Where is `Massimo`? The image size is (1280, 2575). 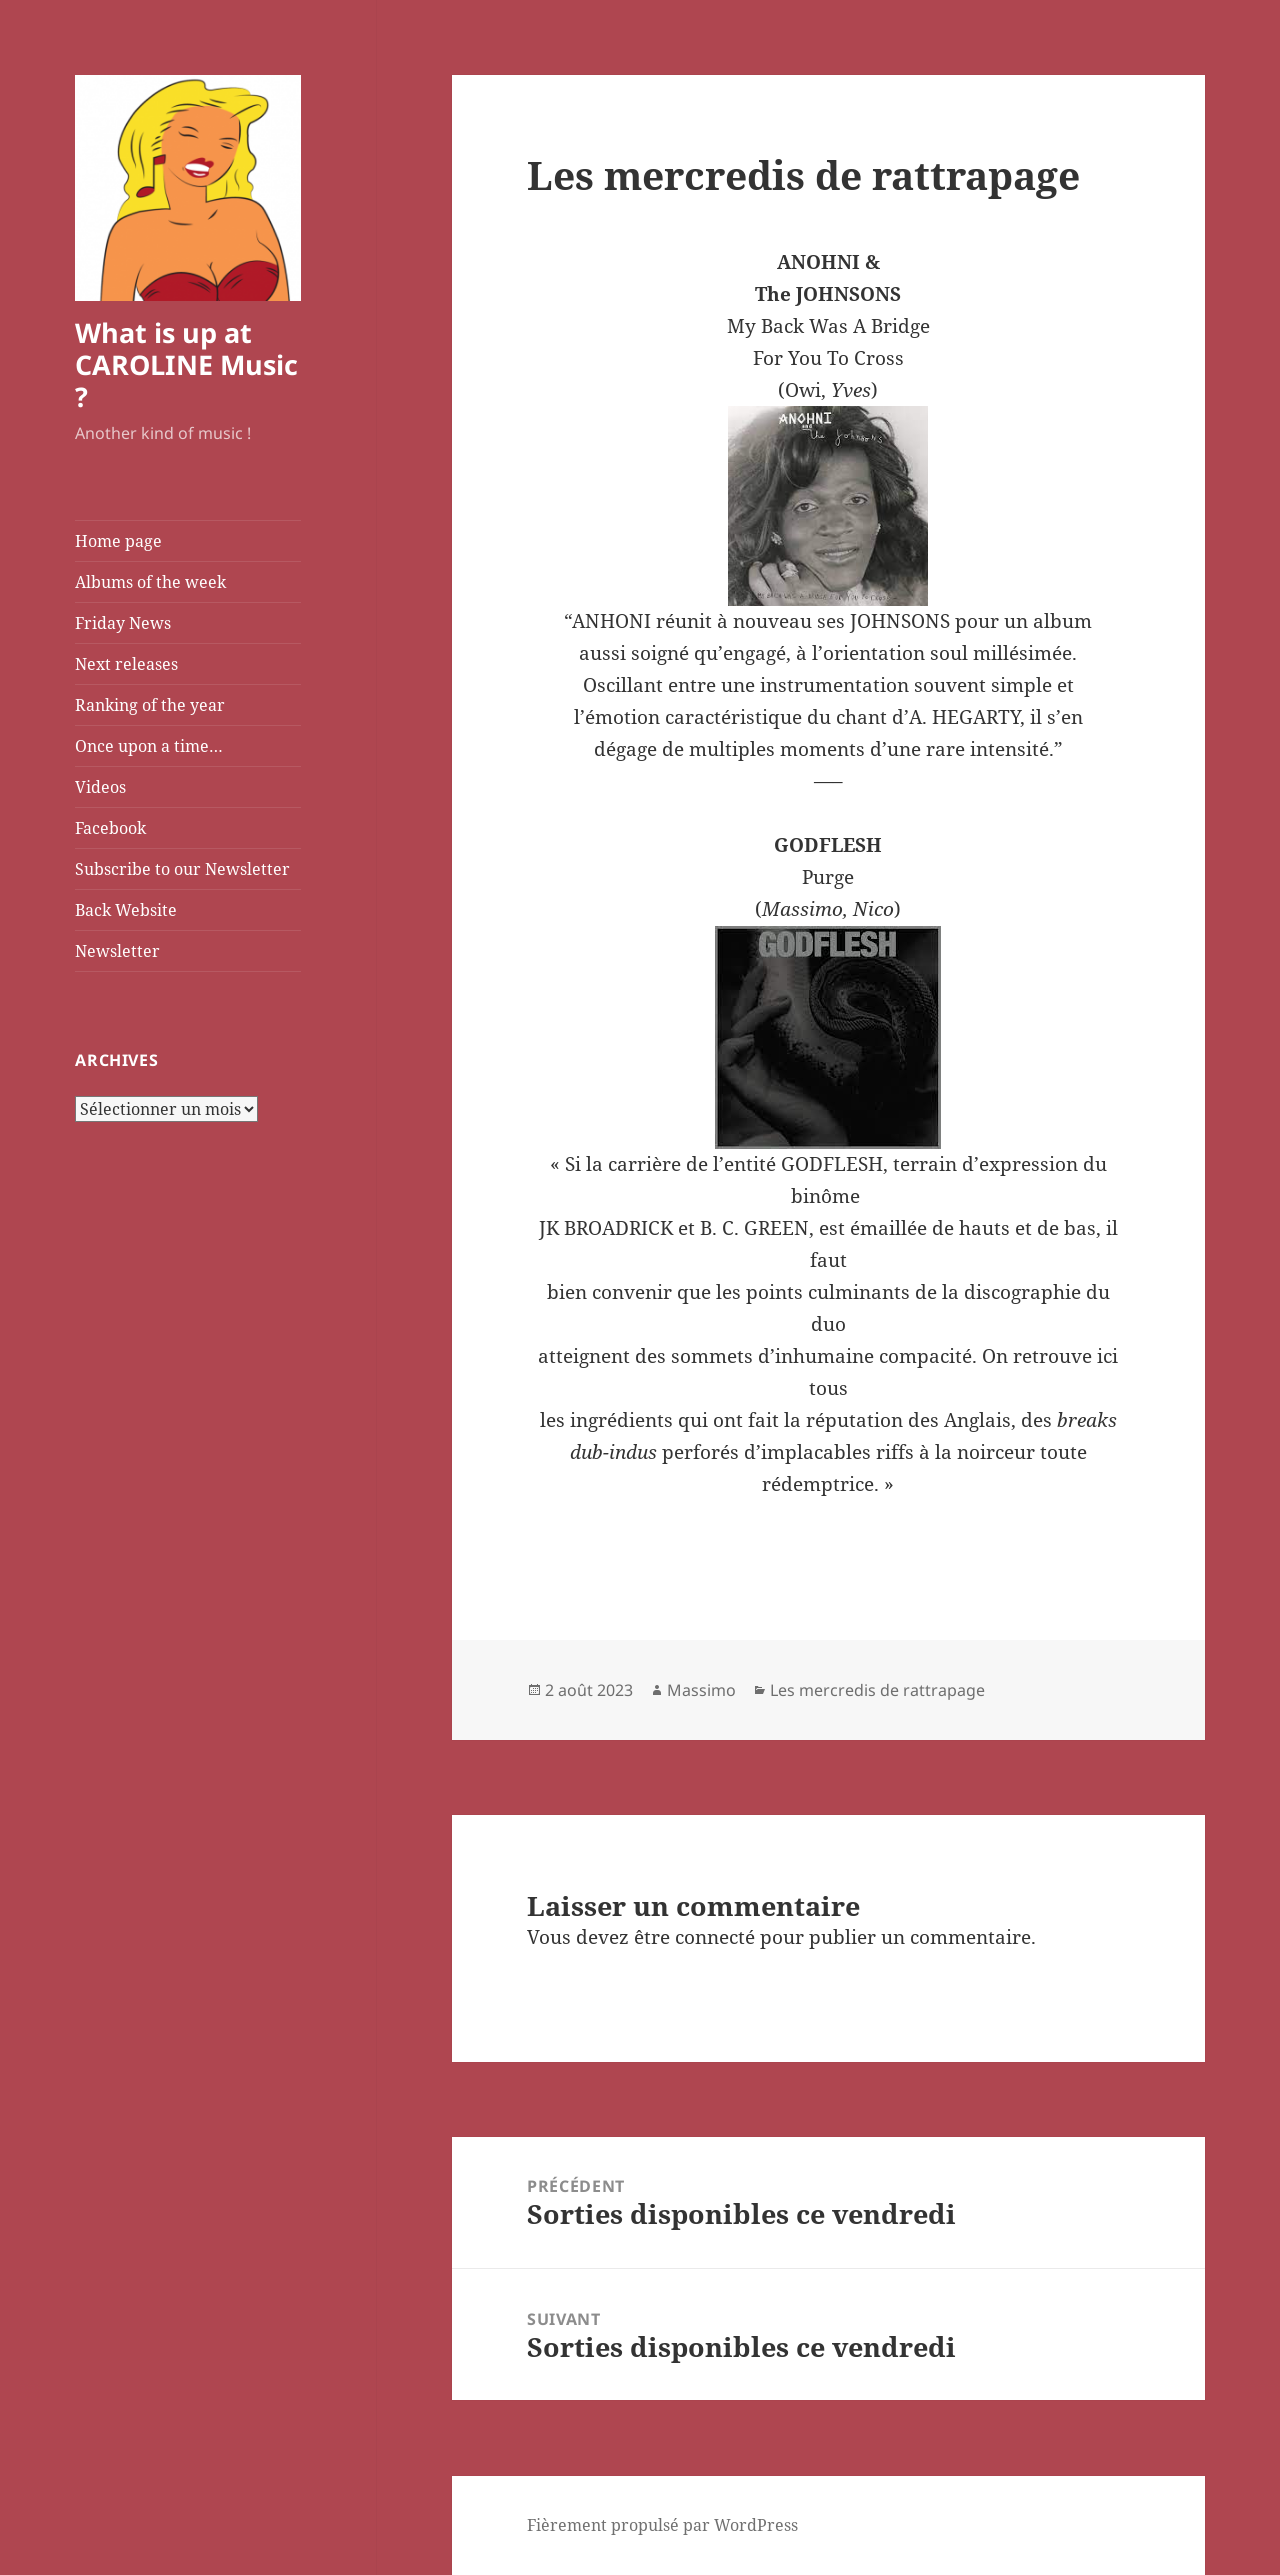
Massimo is located at coordinates (701, 1690).